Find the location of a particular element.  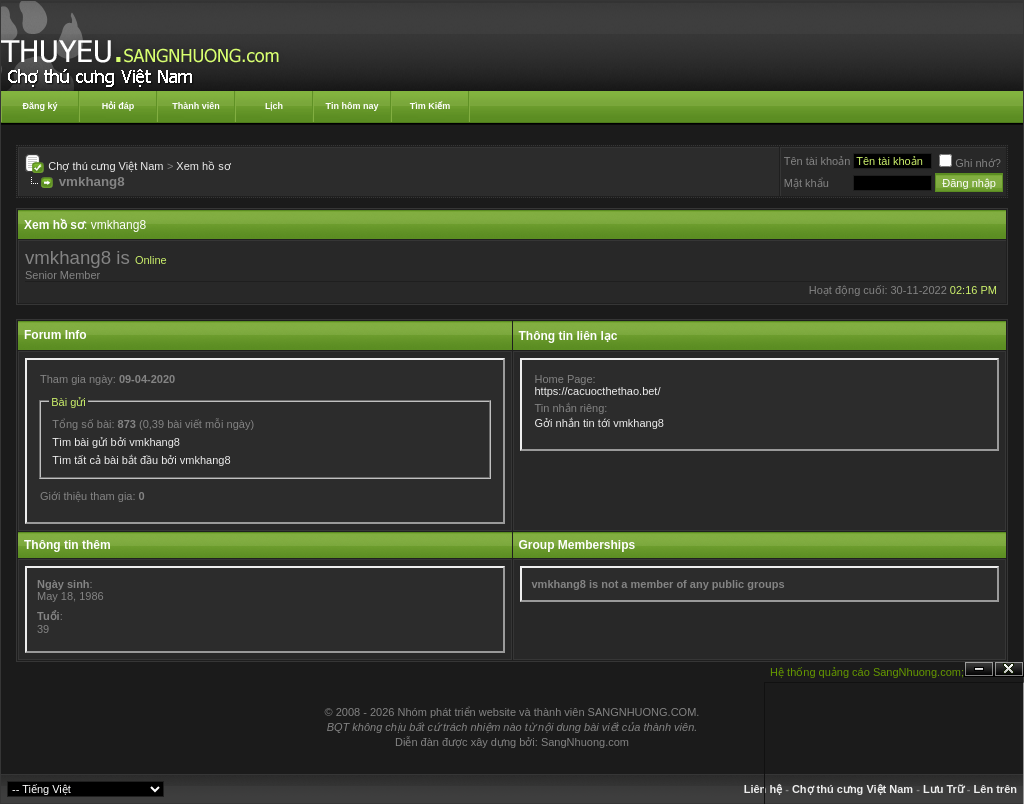

https://cacuocthethao.bet/ is located at coordinates (598, 391).